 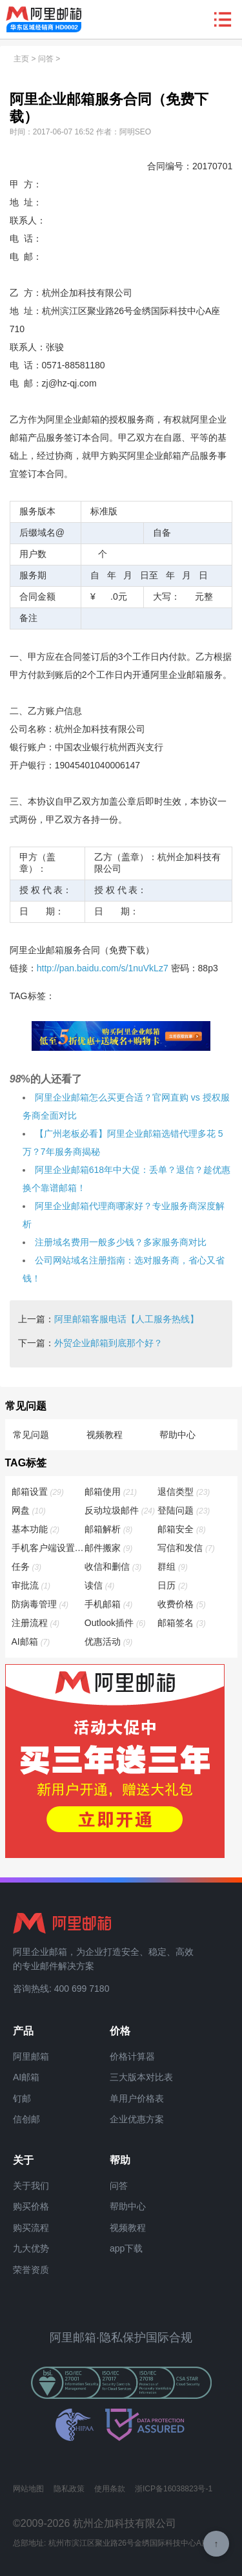 I want to click on 写信和发信, so click(x=186, y=1548).